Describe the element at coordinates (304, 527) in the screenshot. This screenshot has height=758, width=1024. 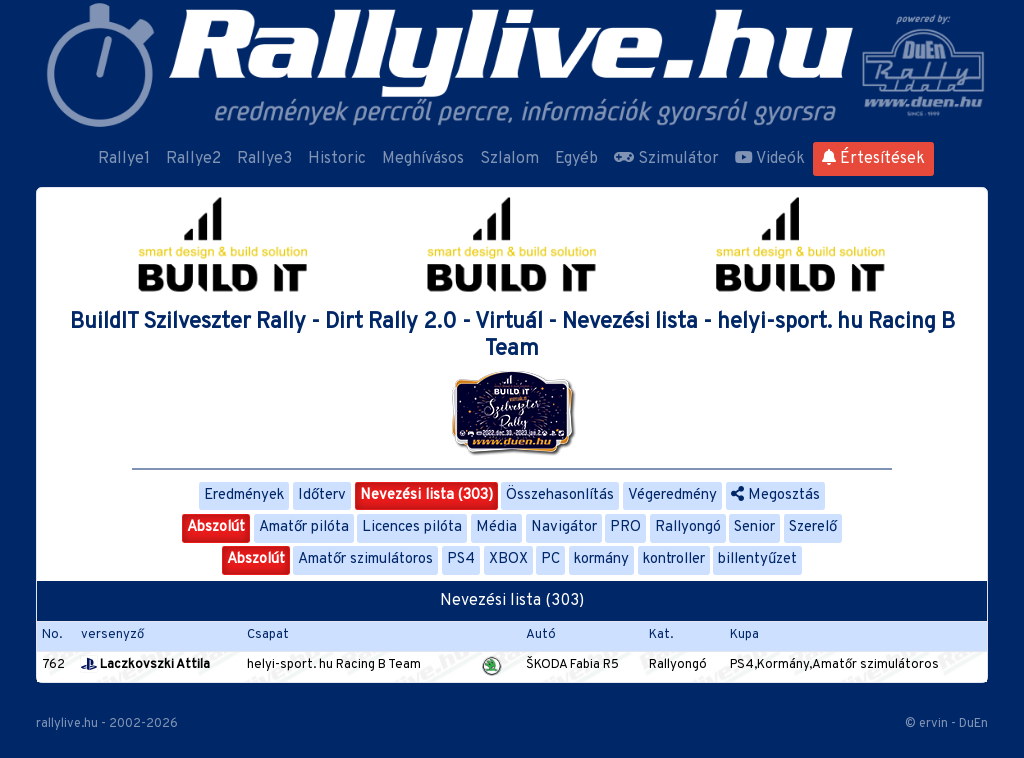
I see `Amatőr pilóta` at that location.